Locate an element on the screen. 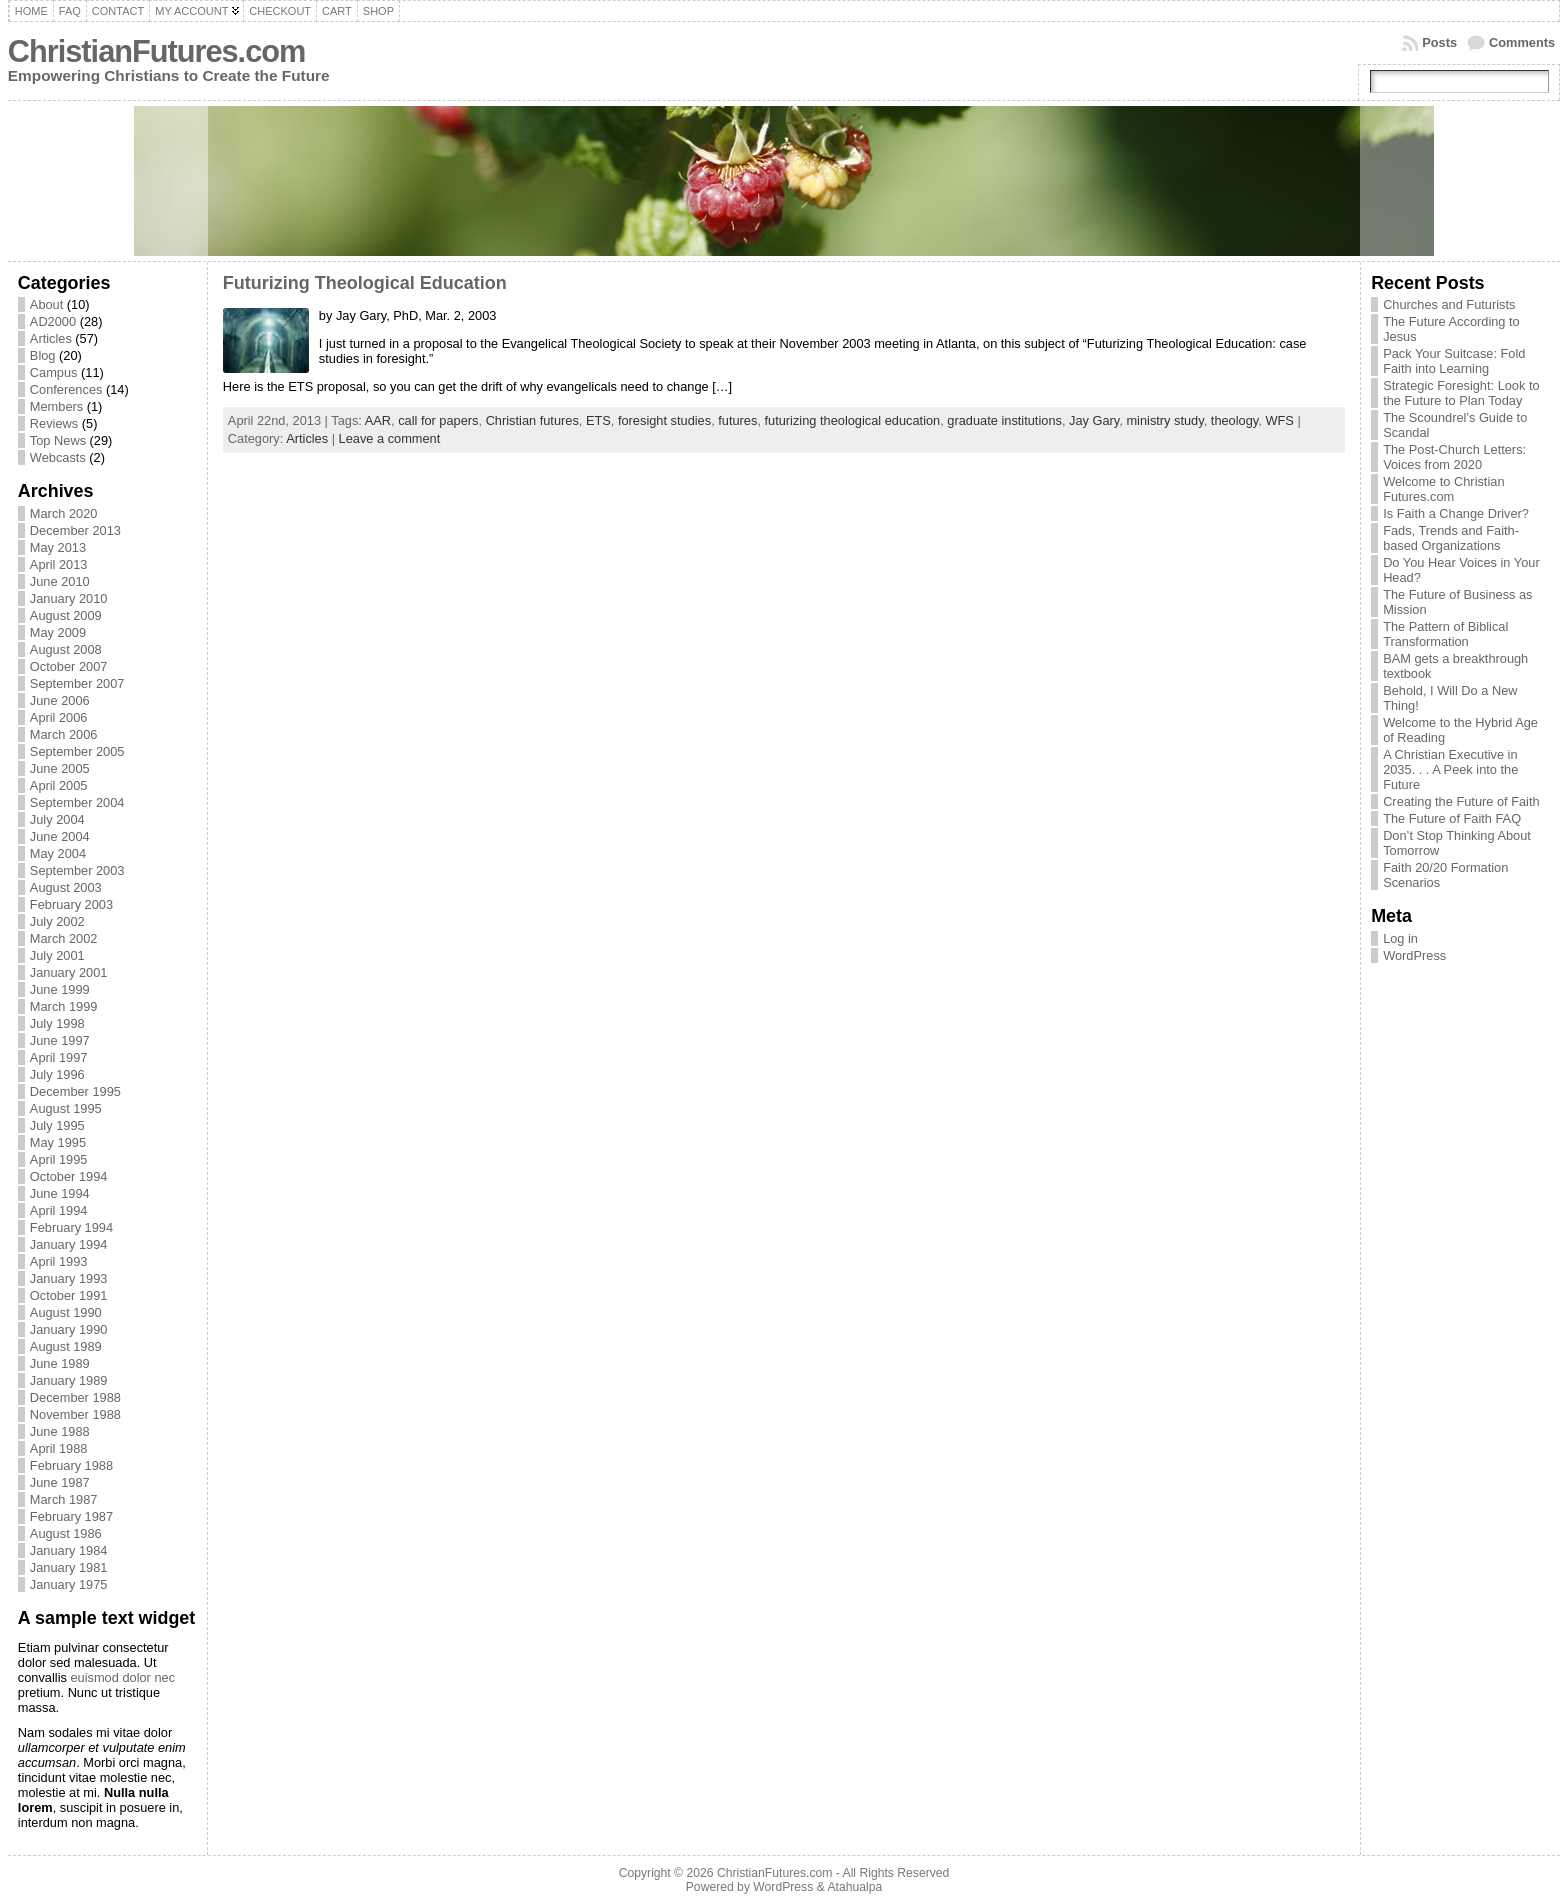 This screenshot has height=1904, width=1568. November 1988 is located at coordinates (75, 1414).